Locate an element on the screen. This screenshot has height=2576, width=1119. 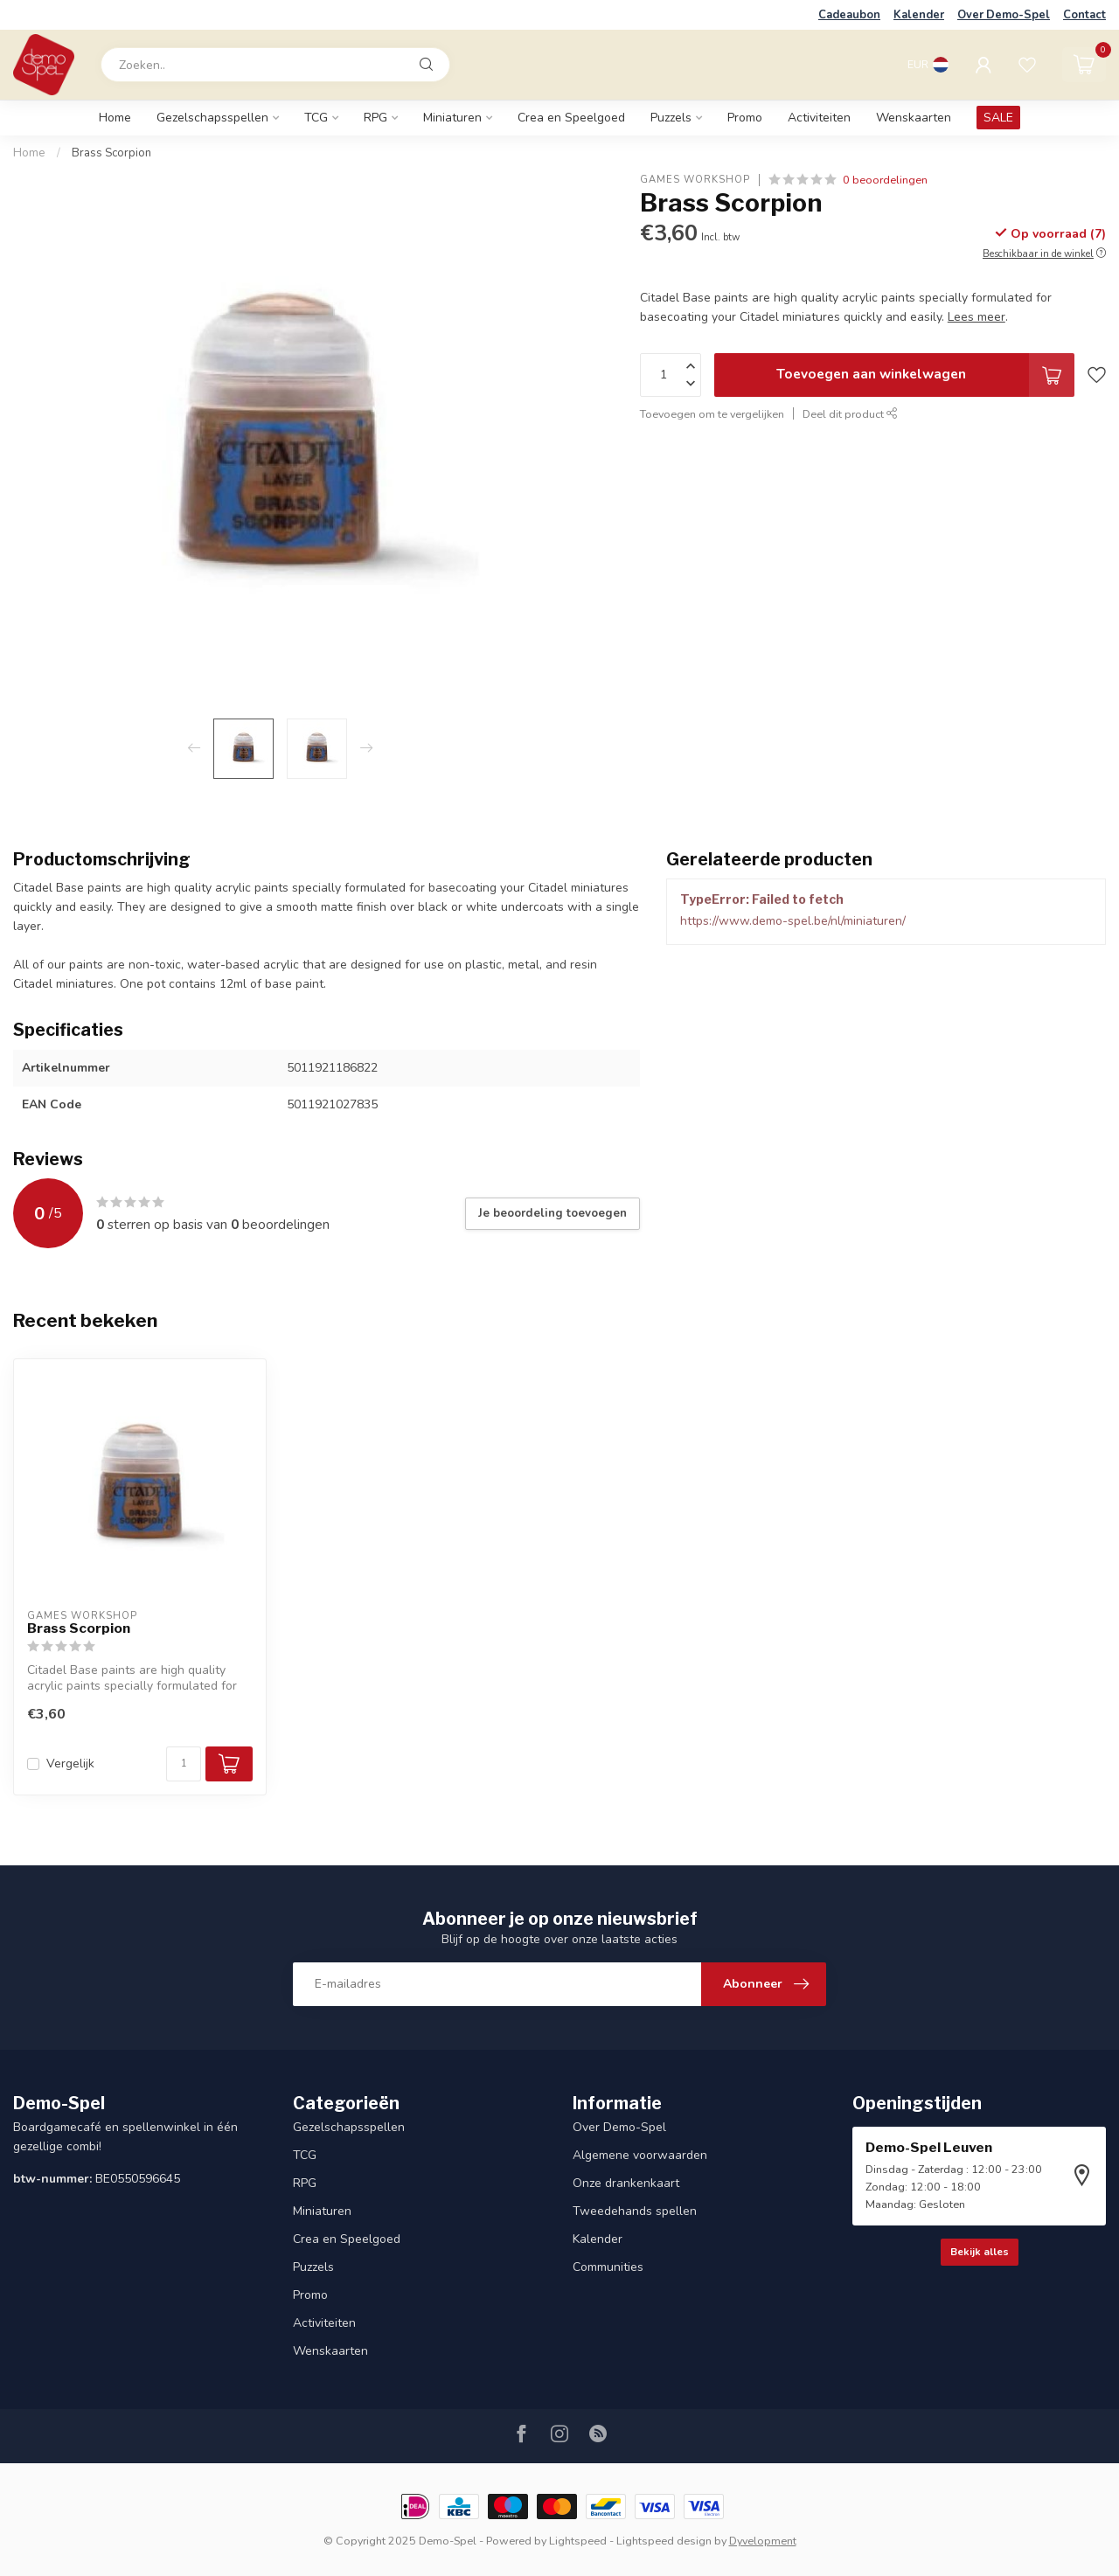
Cadeaubon is located at coordinates (849, 15).